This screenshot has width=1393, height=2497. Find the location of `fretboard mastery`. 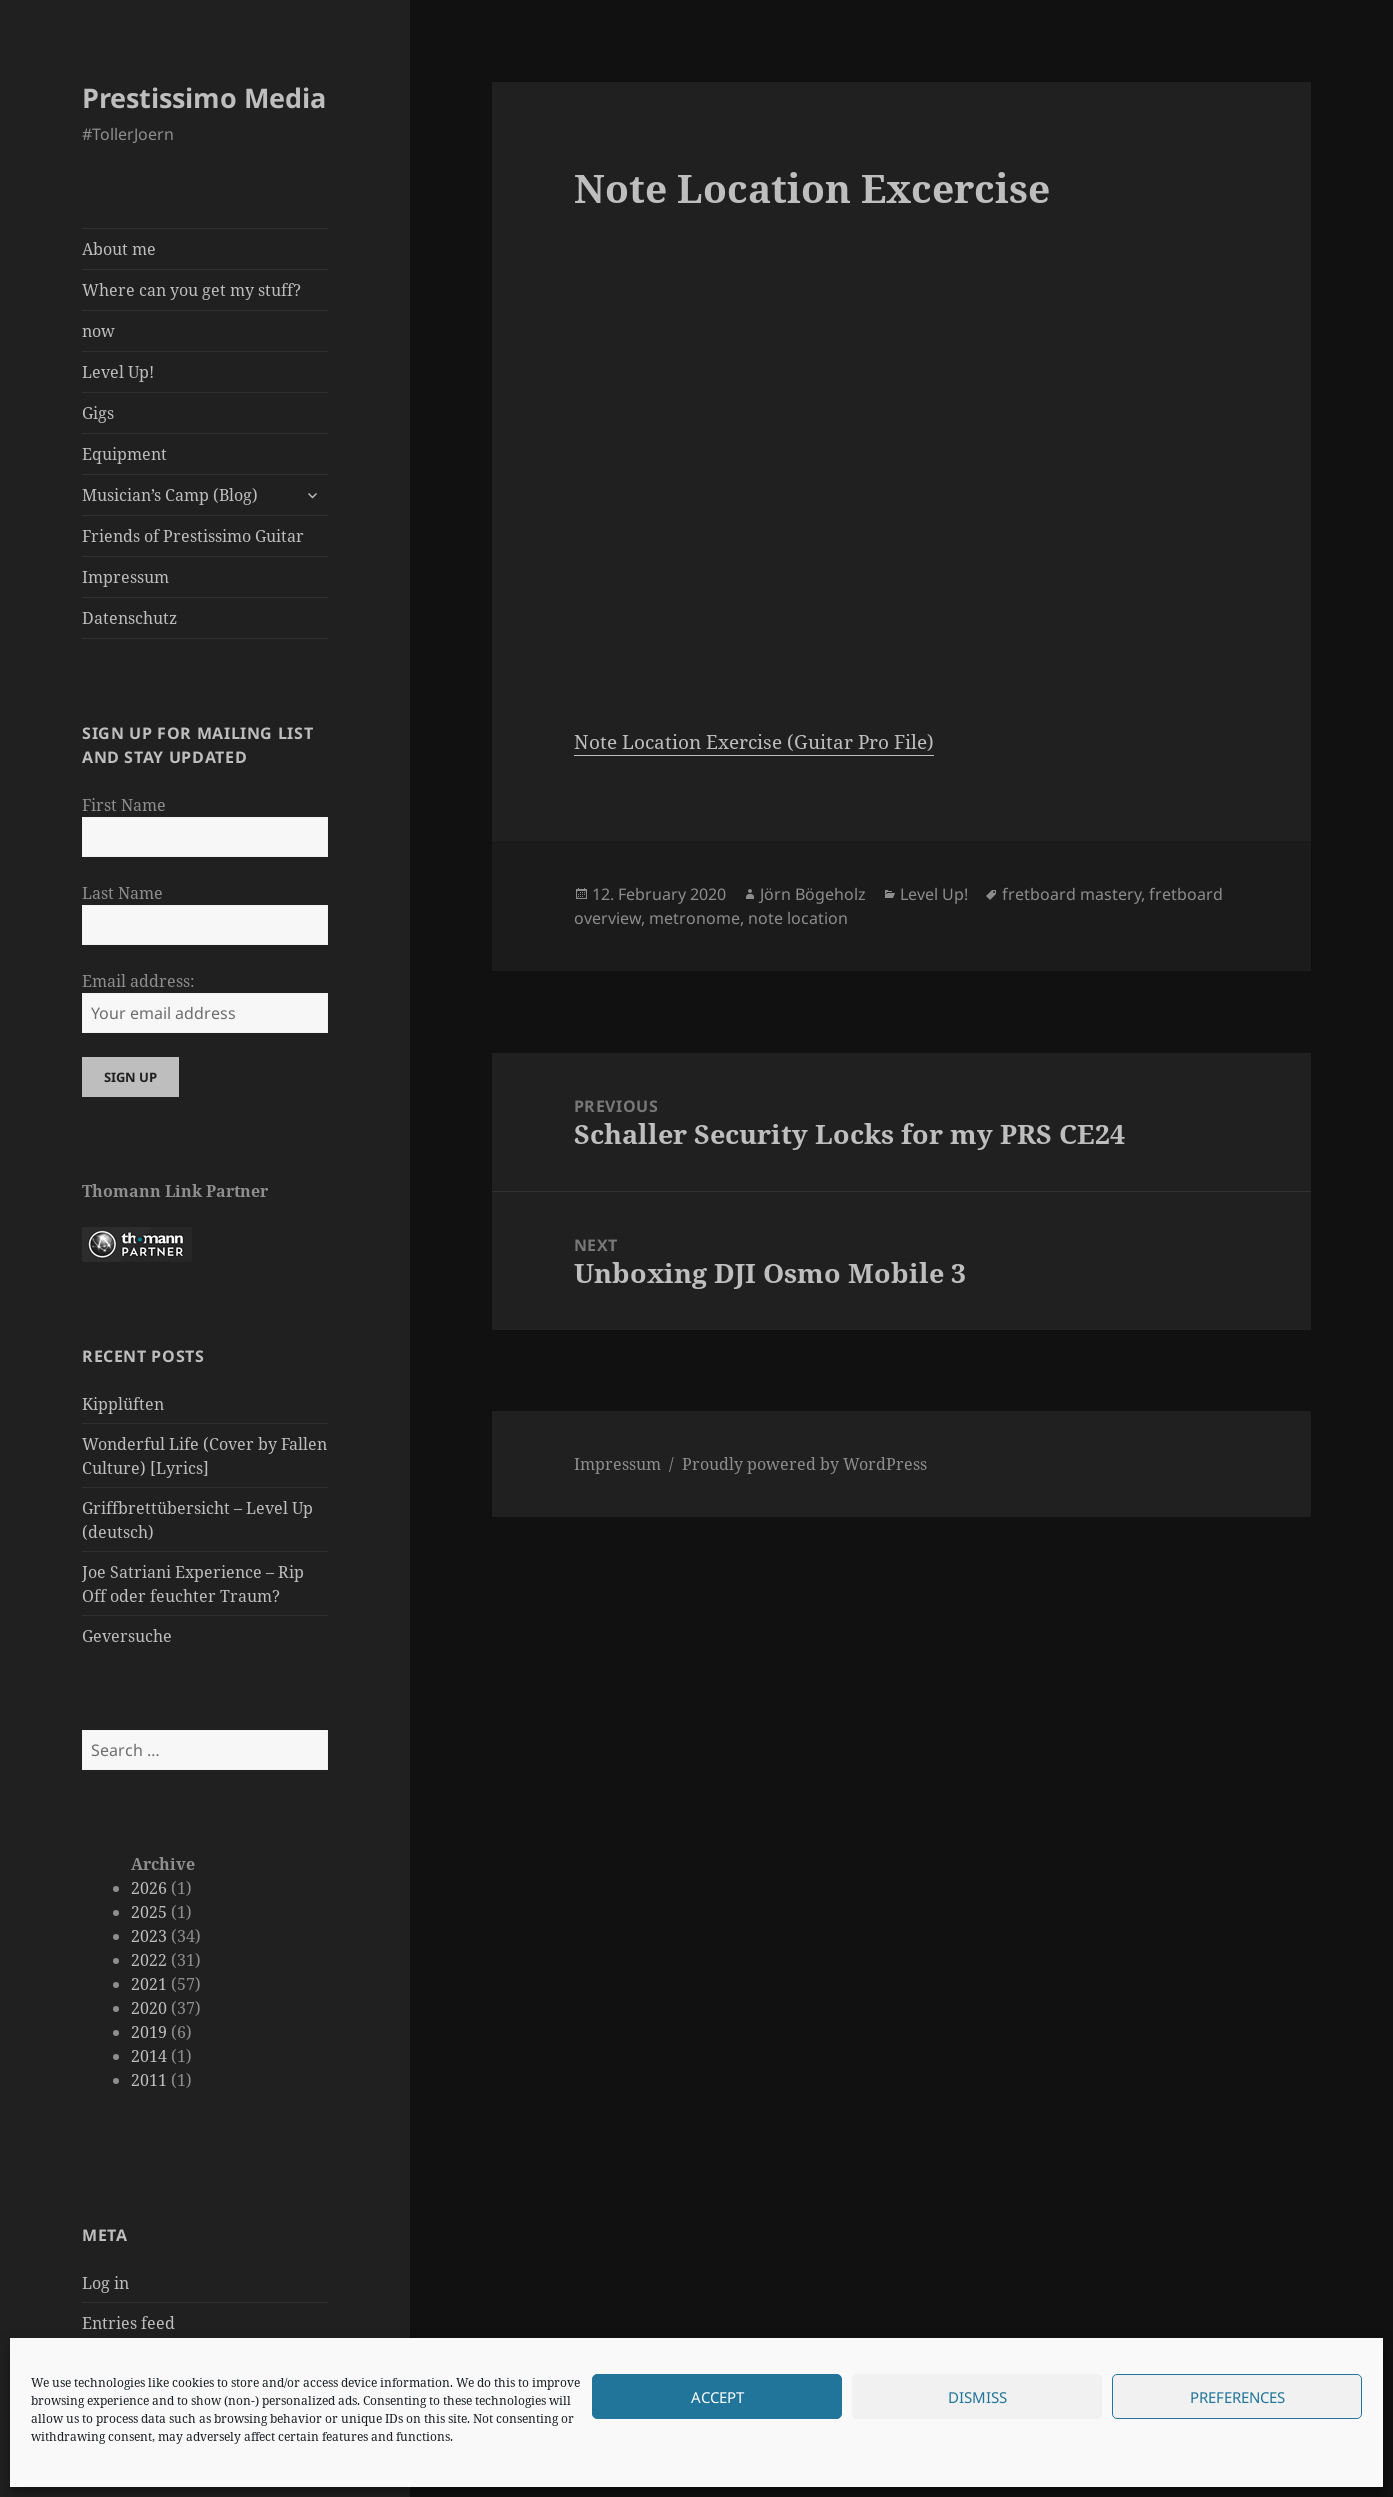

fretboard mastery is located at coordinates (1071, 894).